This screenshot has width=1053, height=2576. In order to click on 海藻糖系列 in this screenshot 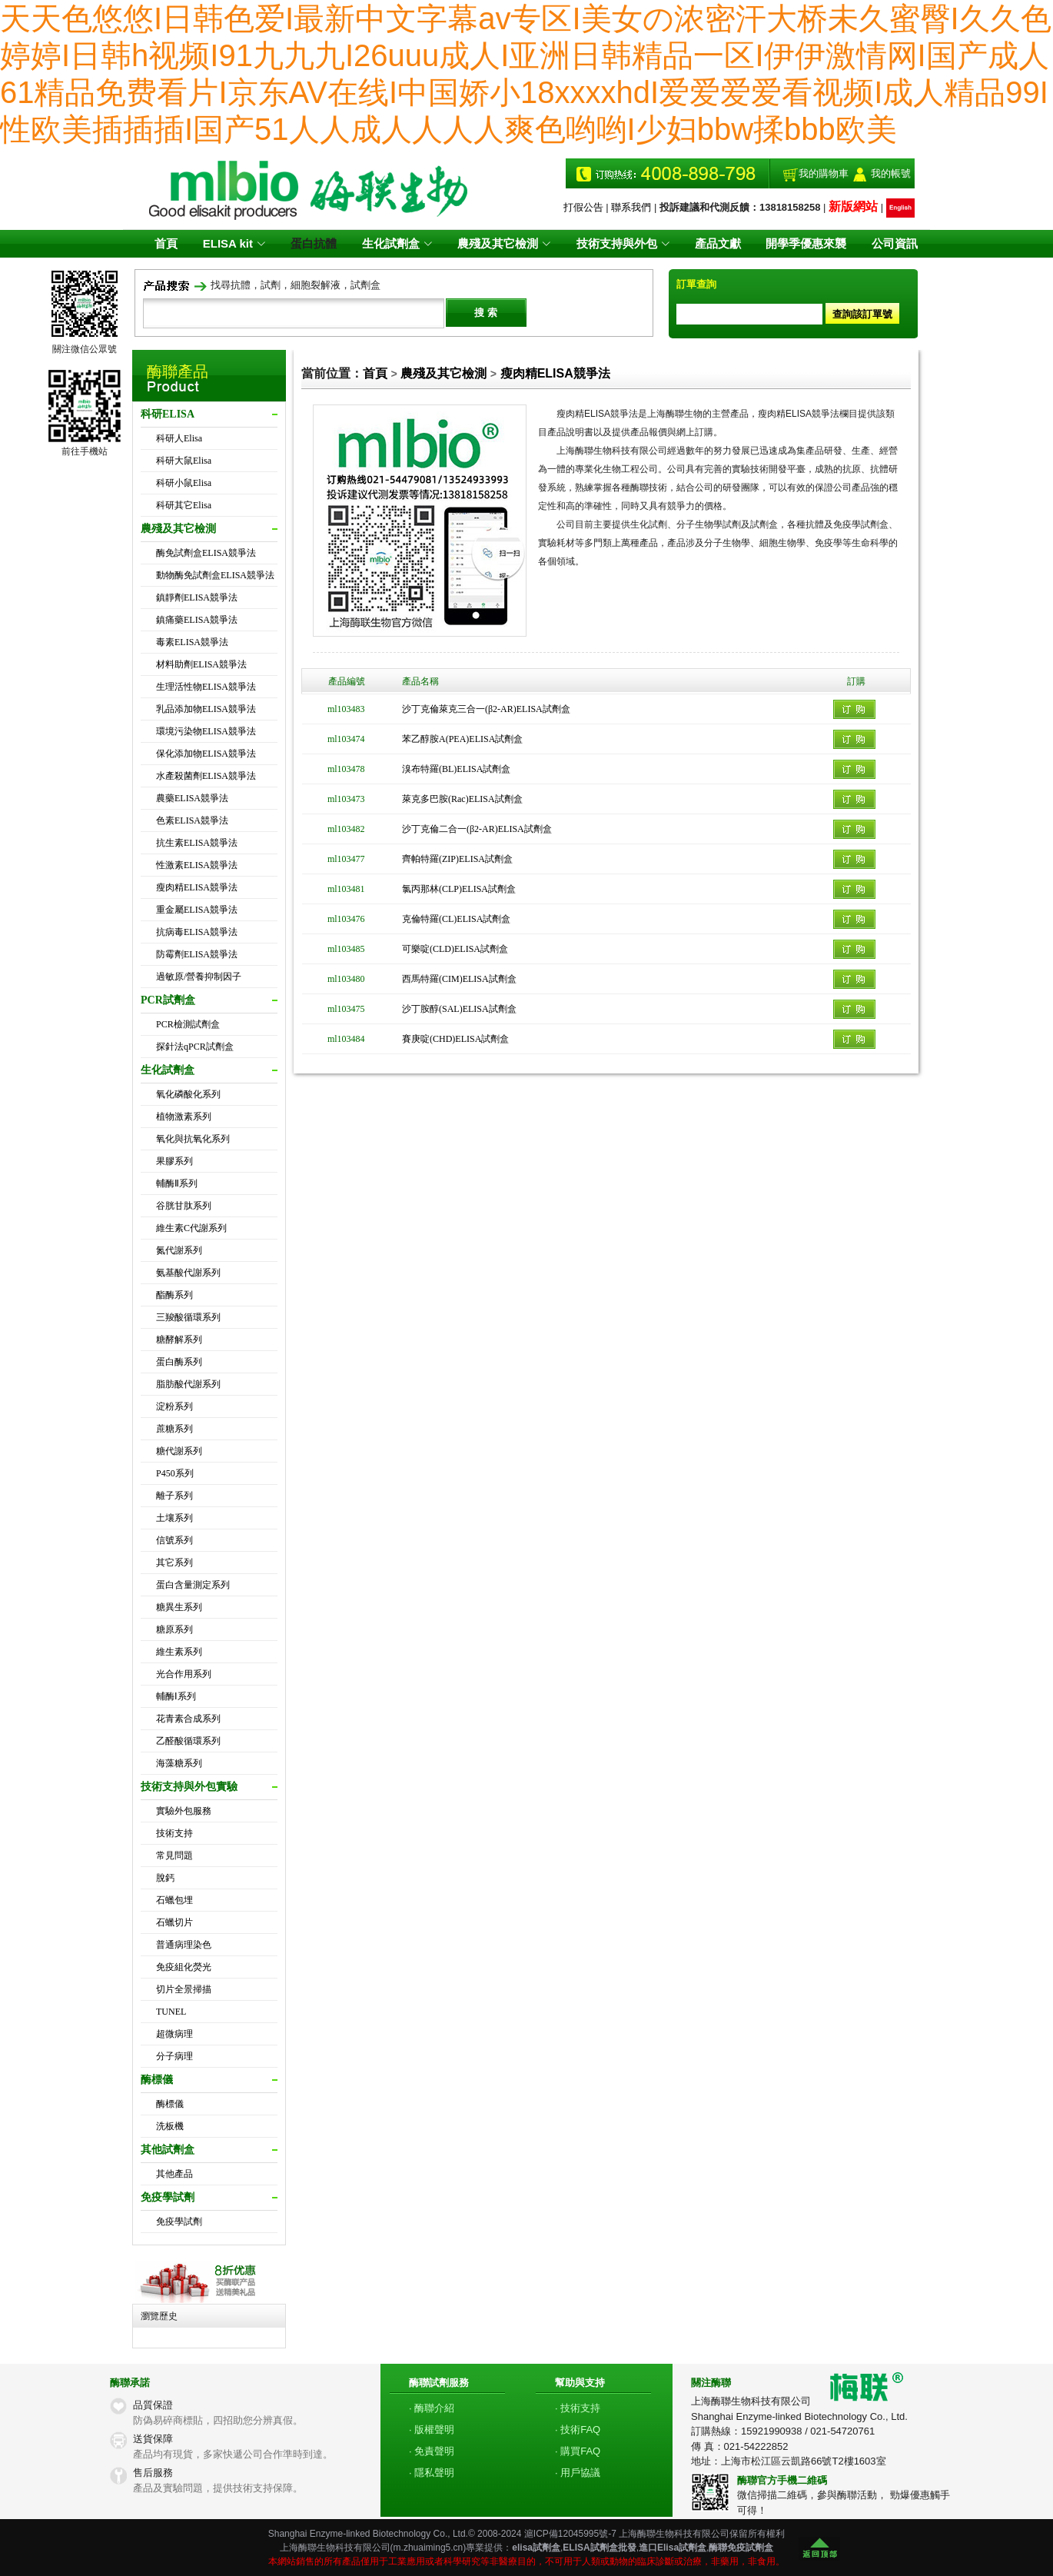, I will do `click(179, 1763)`.